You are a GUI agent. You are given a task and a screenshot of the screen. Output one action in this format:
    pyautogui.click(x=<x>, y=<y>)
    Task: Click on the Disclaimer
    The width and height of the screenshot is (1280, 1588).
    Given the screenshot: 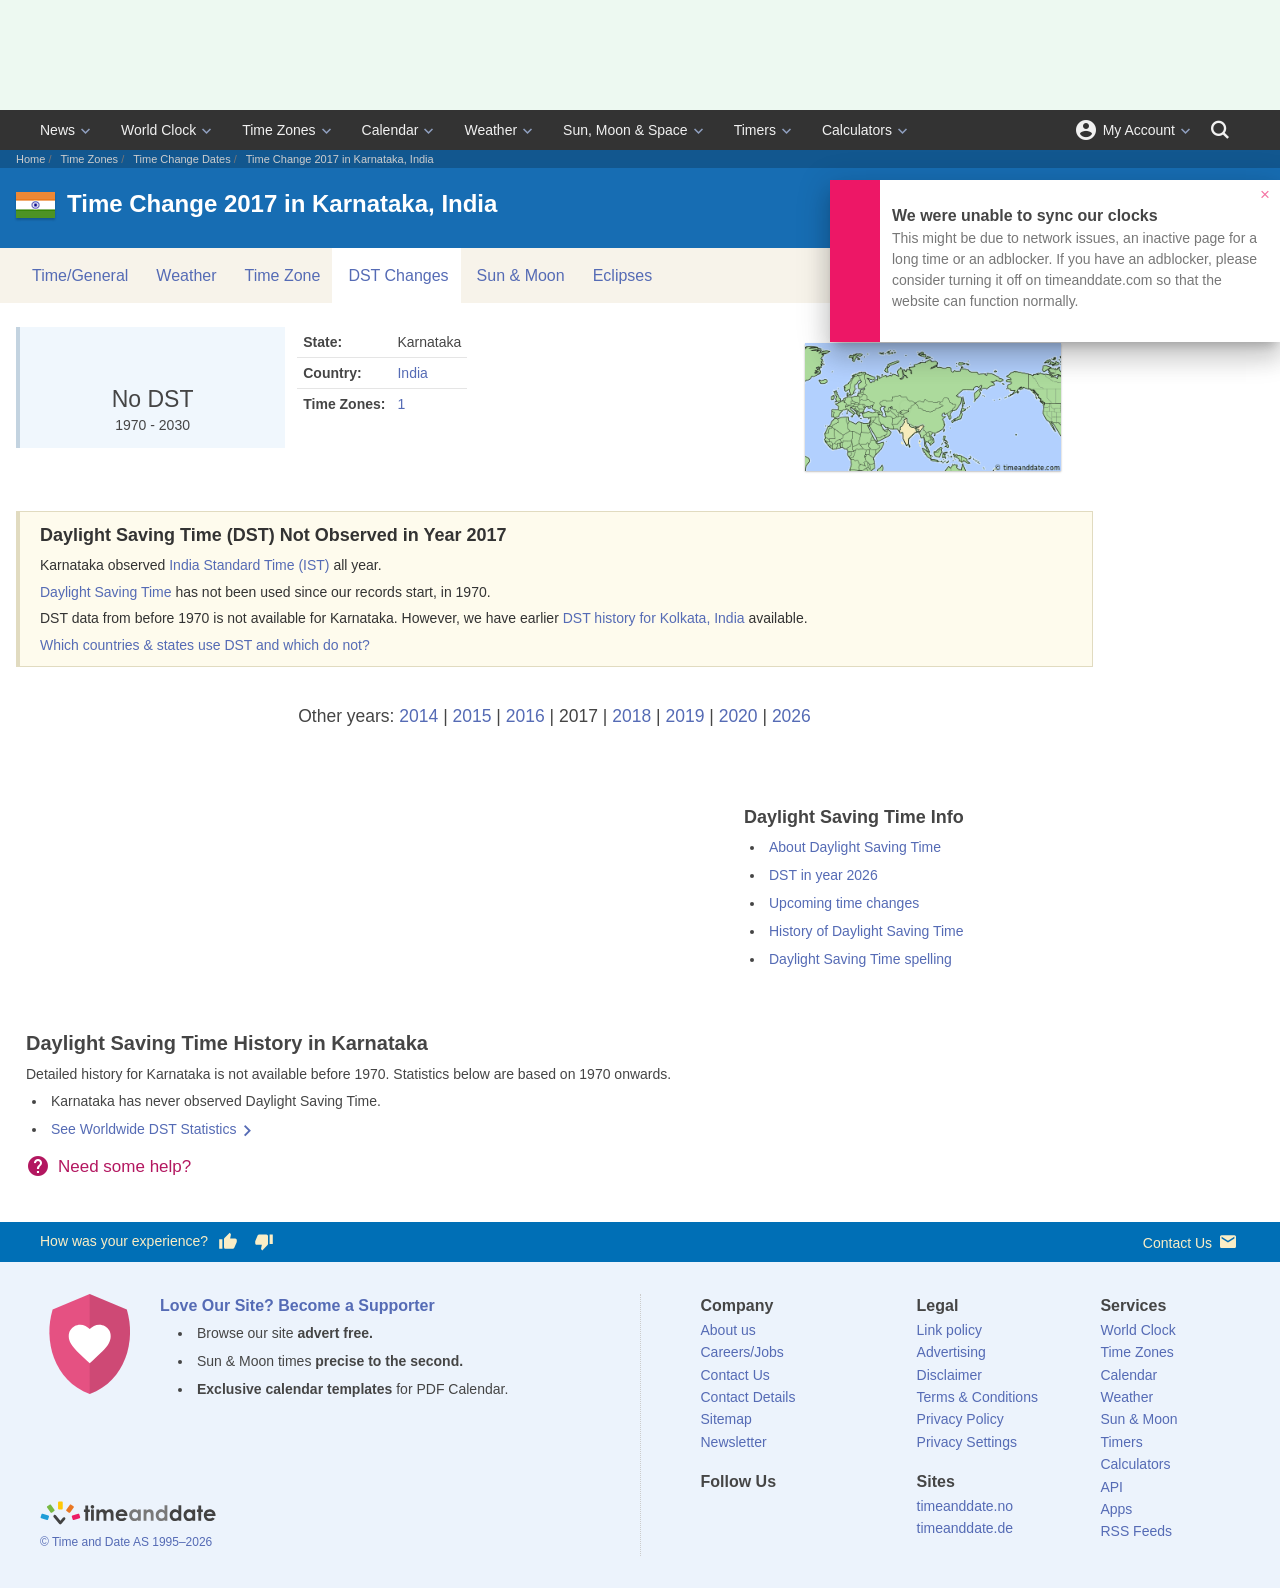 What is the action you would take?
    pyautogui.click(x=949, y=1375)
    